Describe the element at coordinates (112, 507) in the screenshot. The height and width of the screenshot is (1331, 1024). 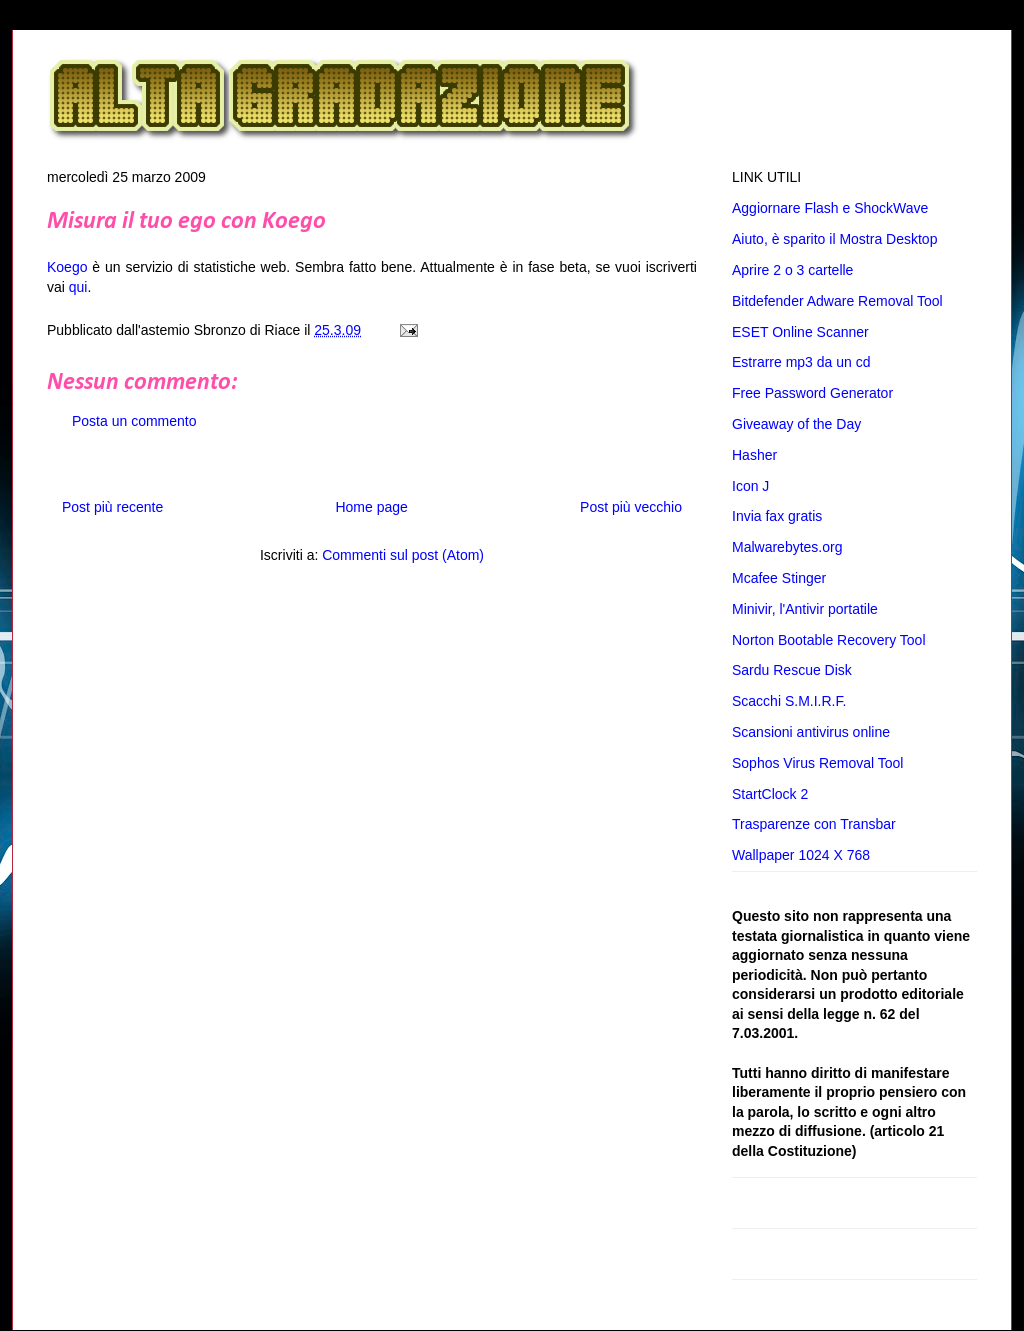
I see `Post più recente` at that location.